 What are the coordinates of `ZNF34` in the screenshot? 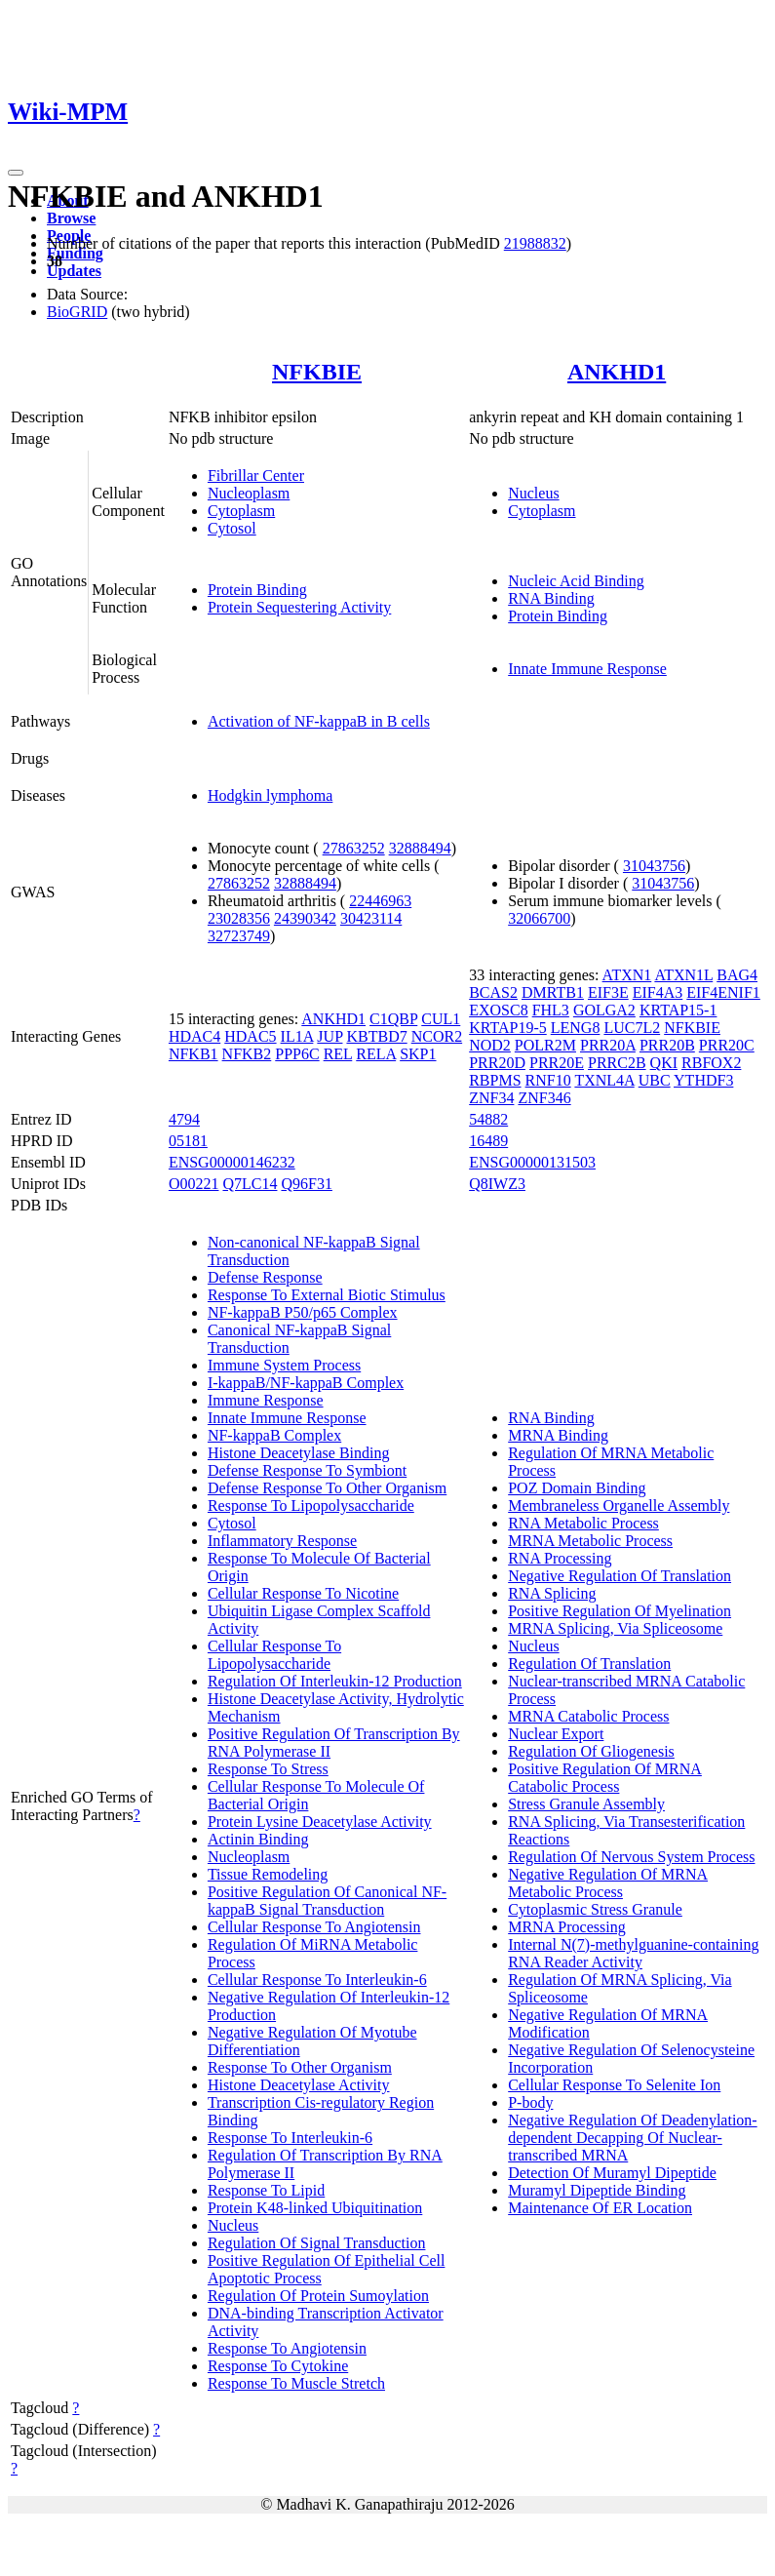 It's located at (491, 1098).